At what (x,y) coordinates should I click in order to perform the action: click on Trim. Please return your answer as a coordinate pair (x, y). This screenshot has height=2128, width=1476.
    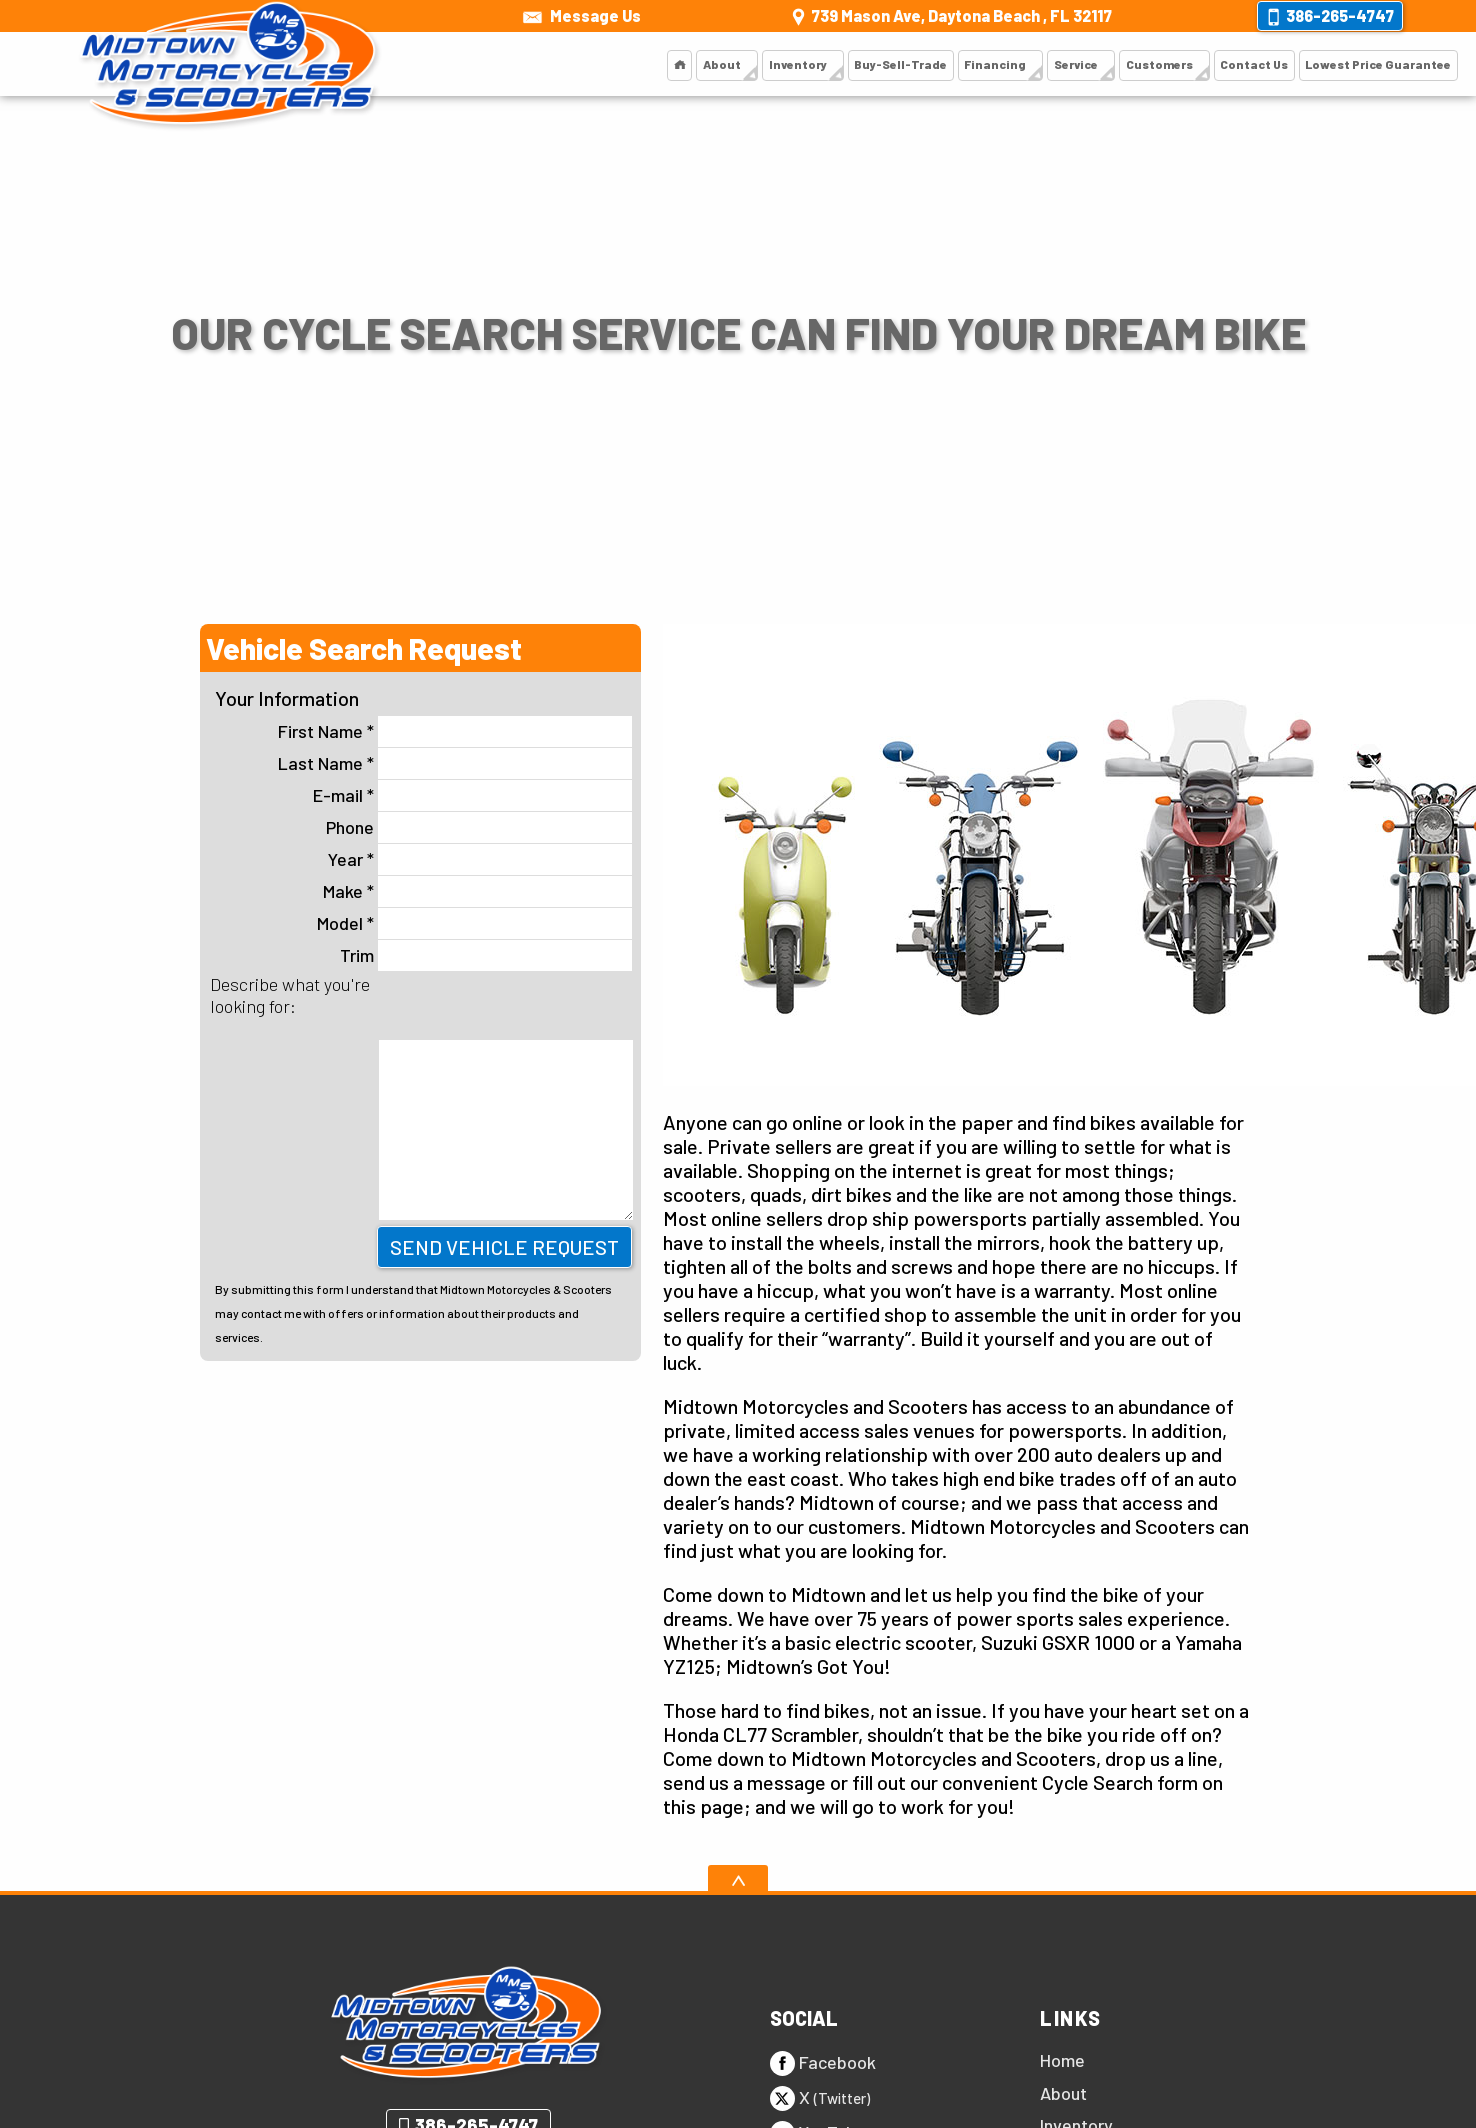
    Looking at the image, I should click on (486, 955).